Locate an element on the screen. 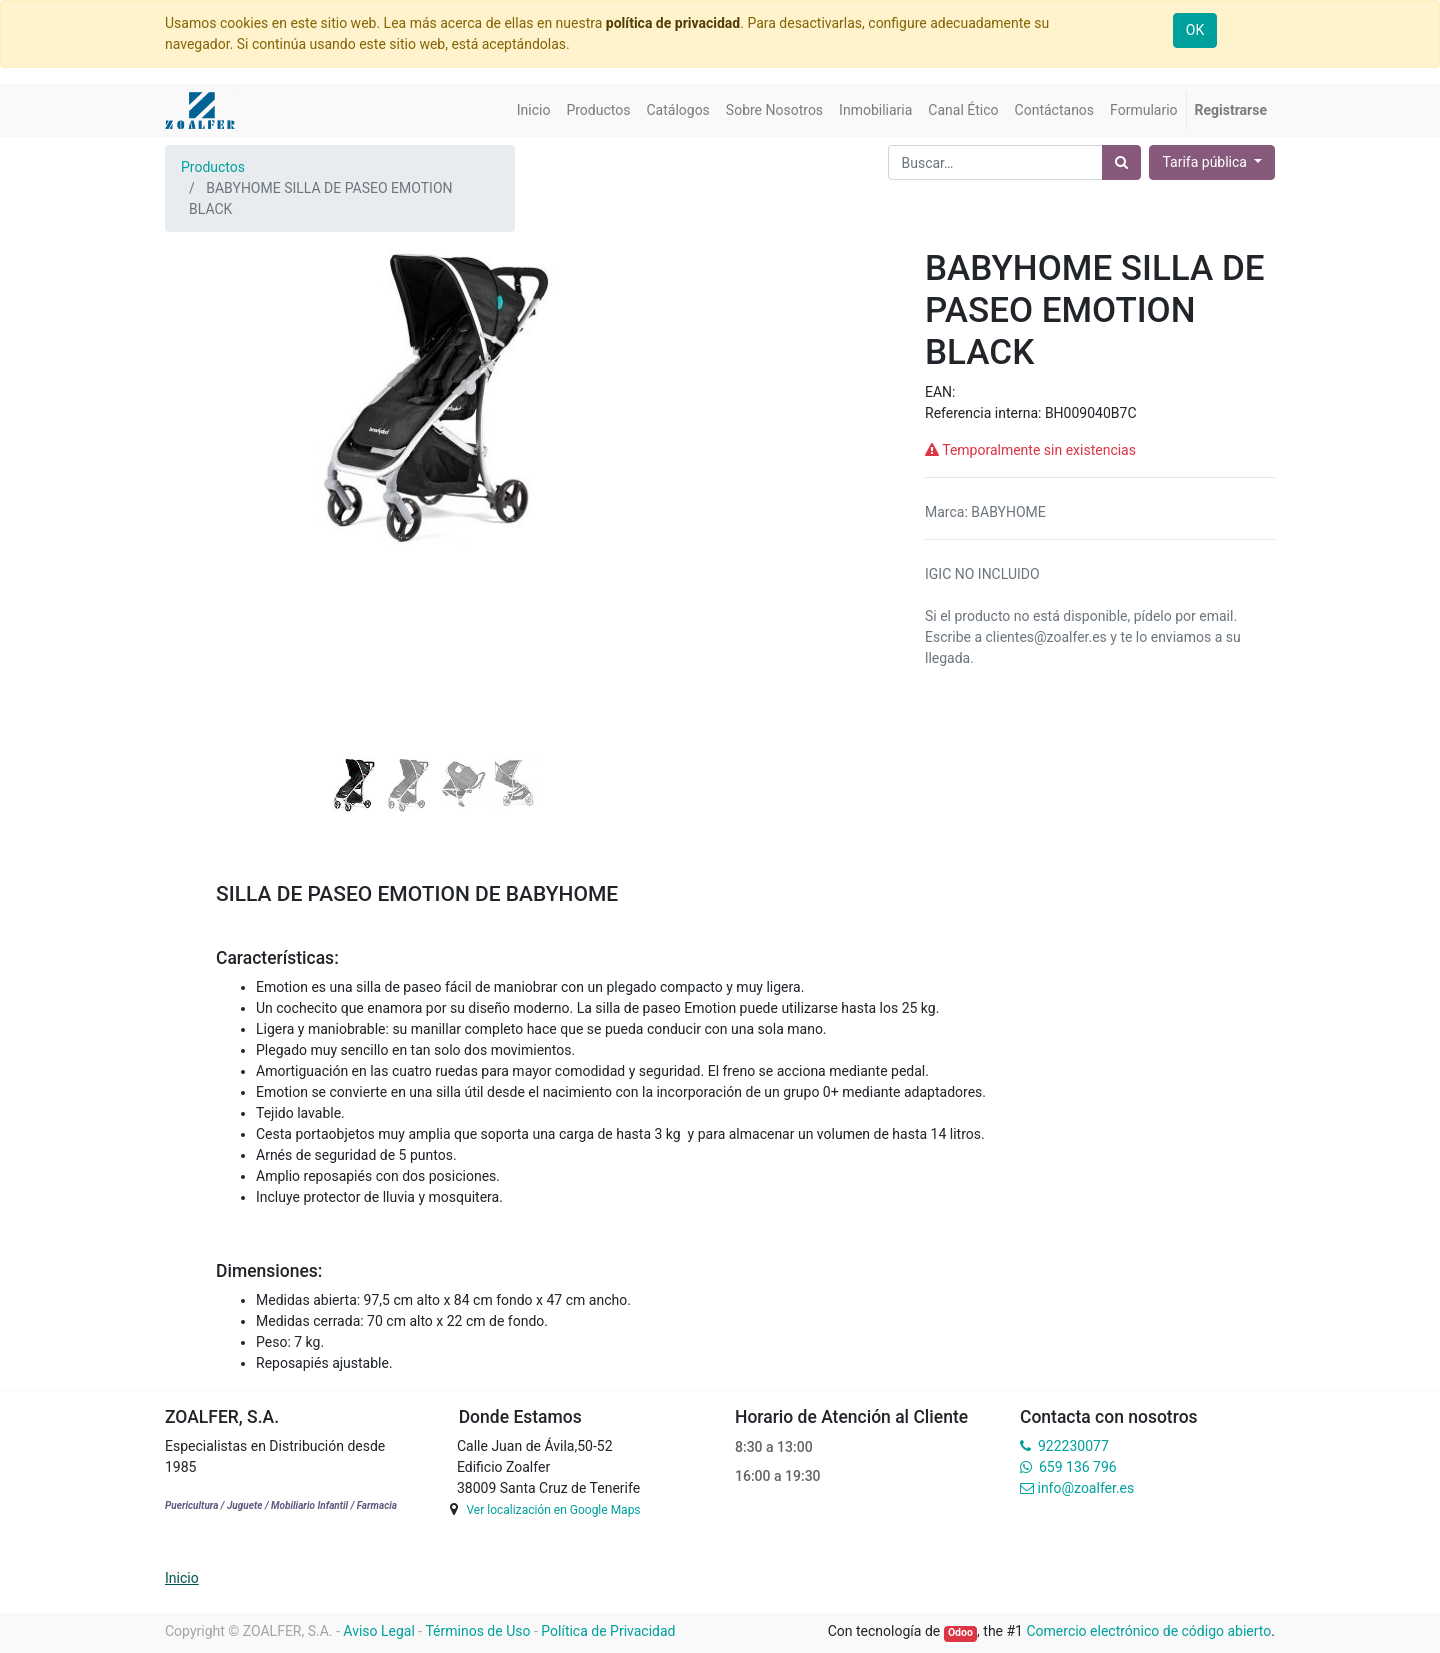  Términos de Uso is located at coordinates (477, 1631).